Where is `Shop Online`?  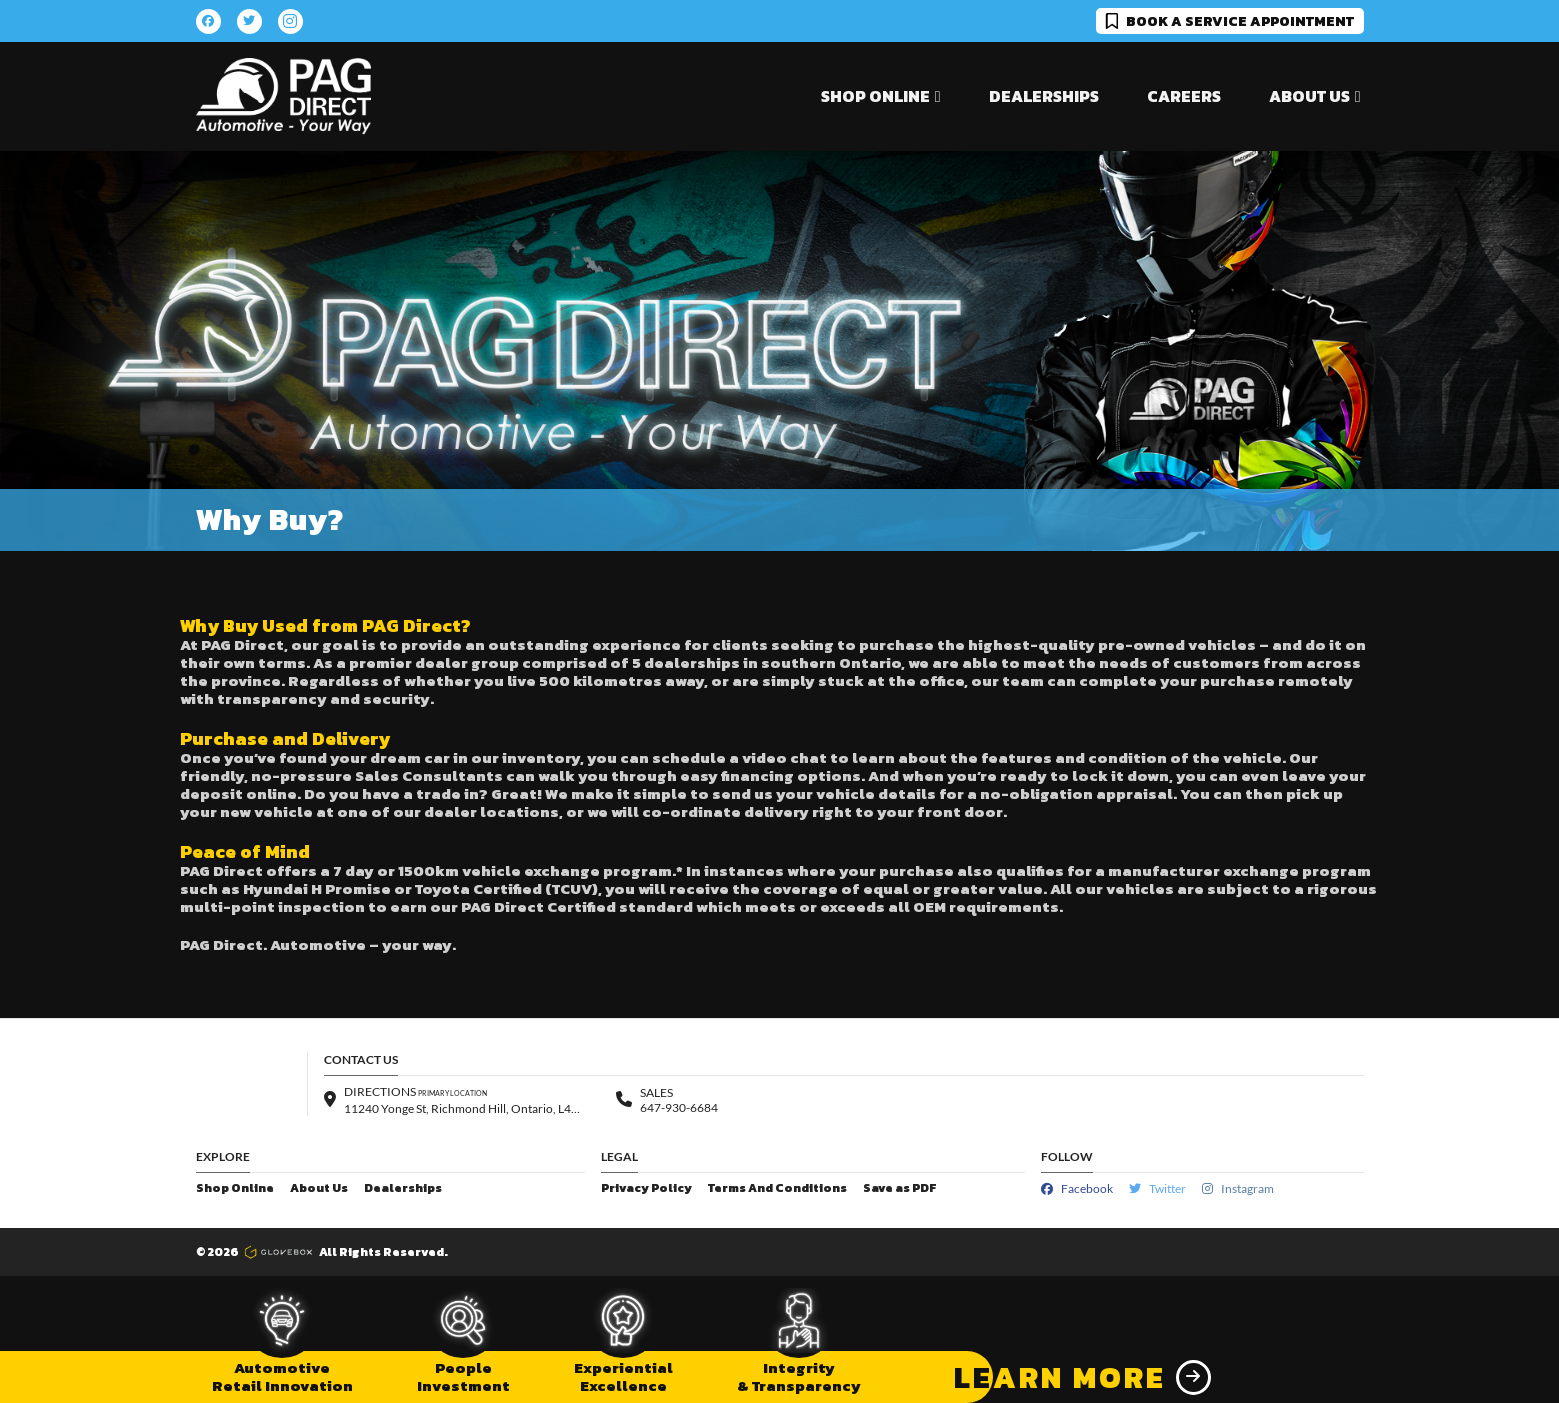
Shop Online is located at coordinates (235, 1188).